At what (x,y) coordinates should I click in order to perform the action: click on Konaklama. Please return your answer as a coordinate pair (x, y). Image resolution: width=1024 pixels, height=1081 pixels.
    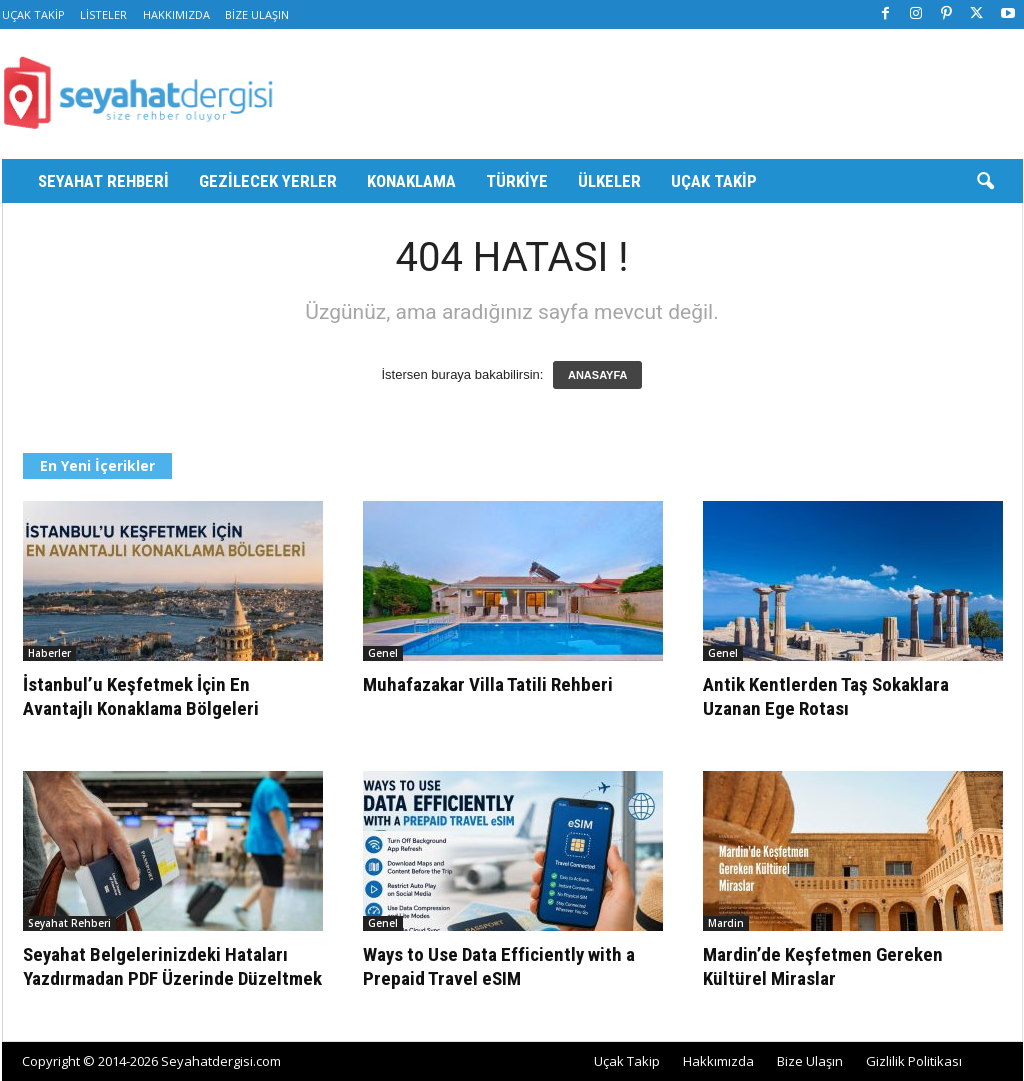
    Looking at the image, I should click on (411, 181).